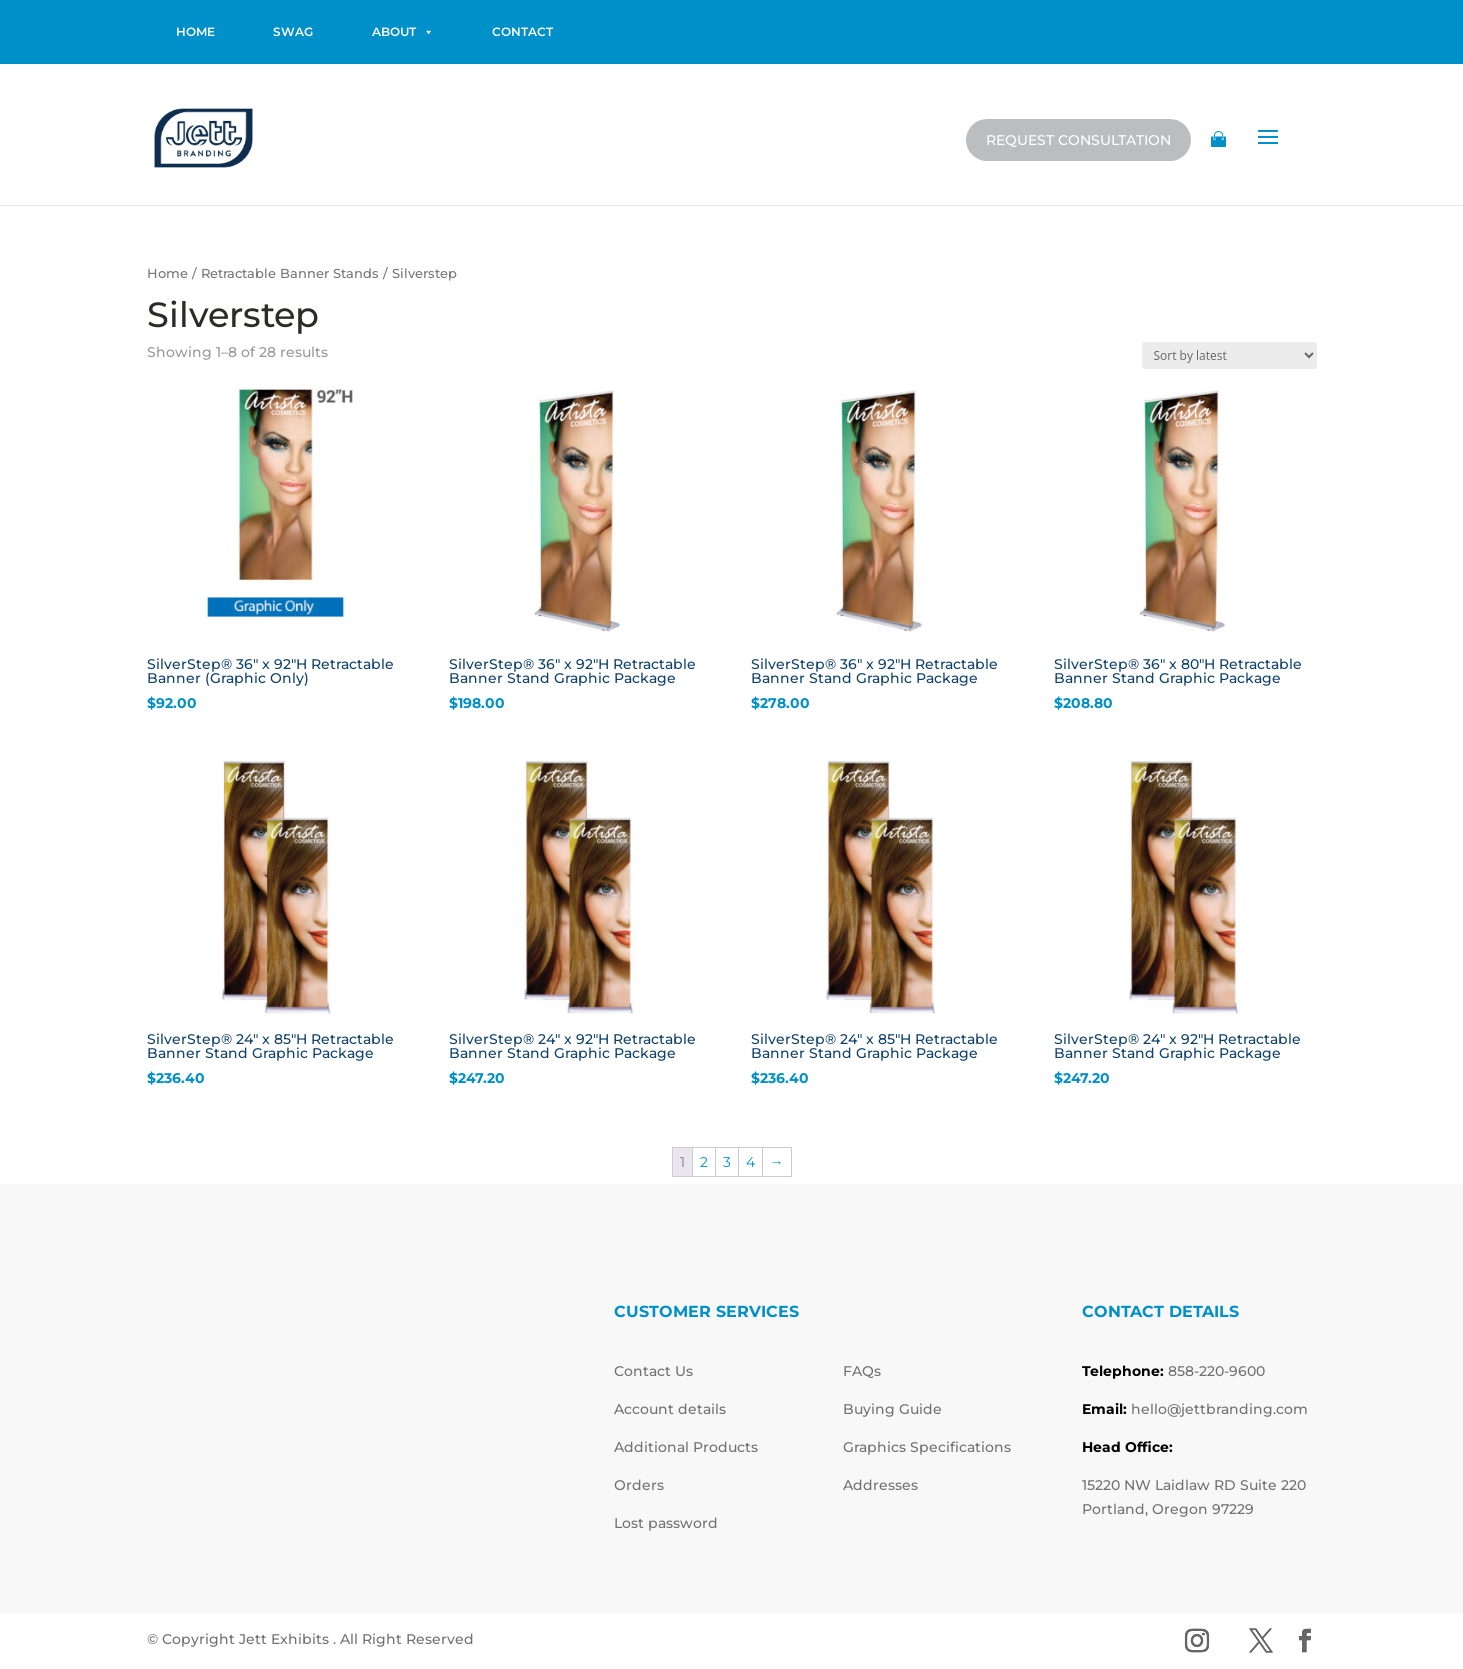  What do you see at coordinates (167, 273) in the screenshot?
I see `Home` at bounding box center [167, 273].